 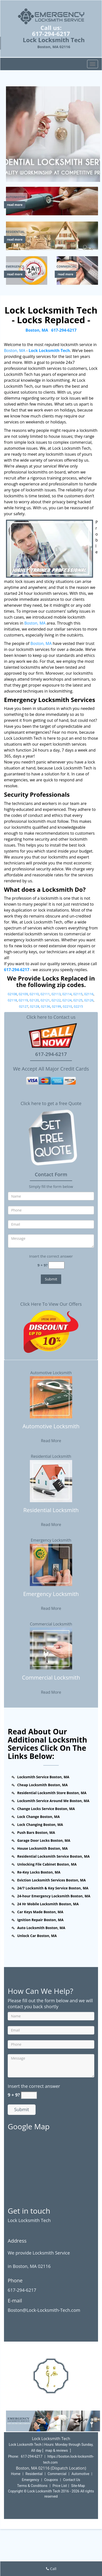 What do you see at coordinates (88, 994) in the screenshot?
I see `02116` at bounding box center [88, 994].